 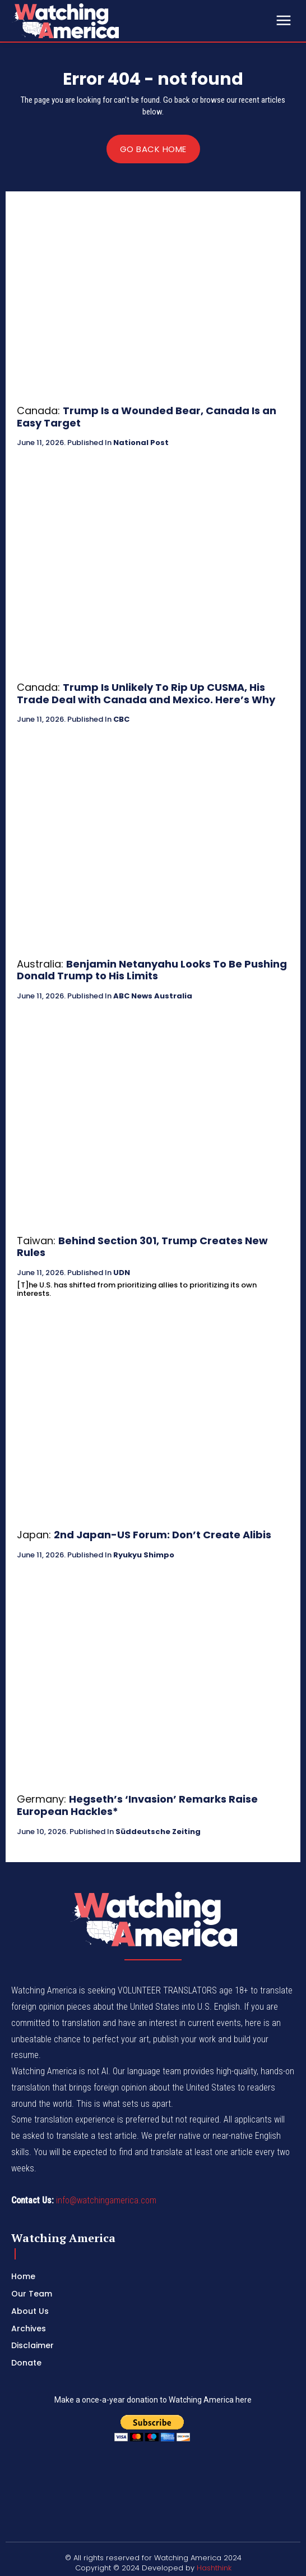 What do you see at coordinates (146, 693) in the screenshot?
I see `Trump Is Unlikely To Rip Up CUSMA, His Trade Deal with Canada and Mexico. Here’s Why` at bounding box center [146, 693].